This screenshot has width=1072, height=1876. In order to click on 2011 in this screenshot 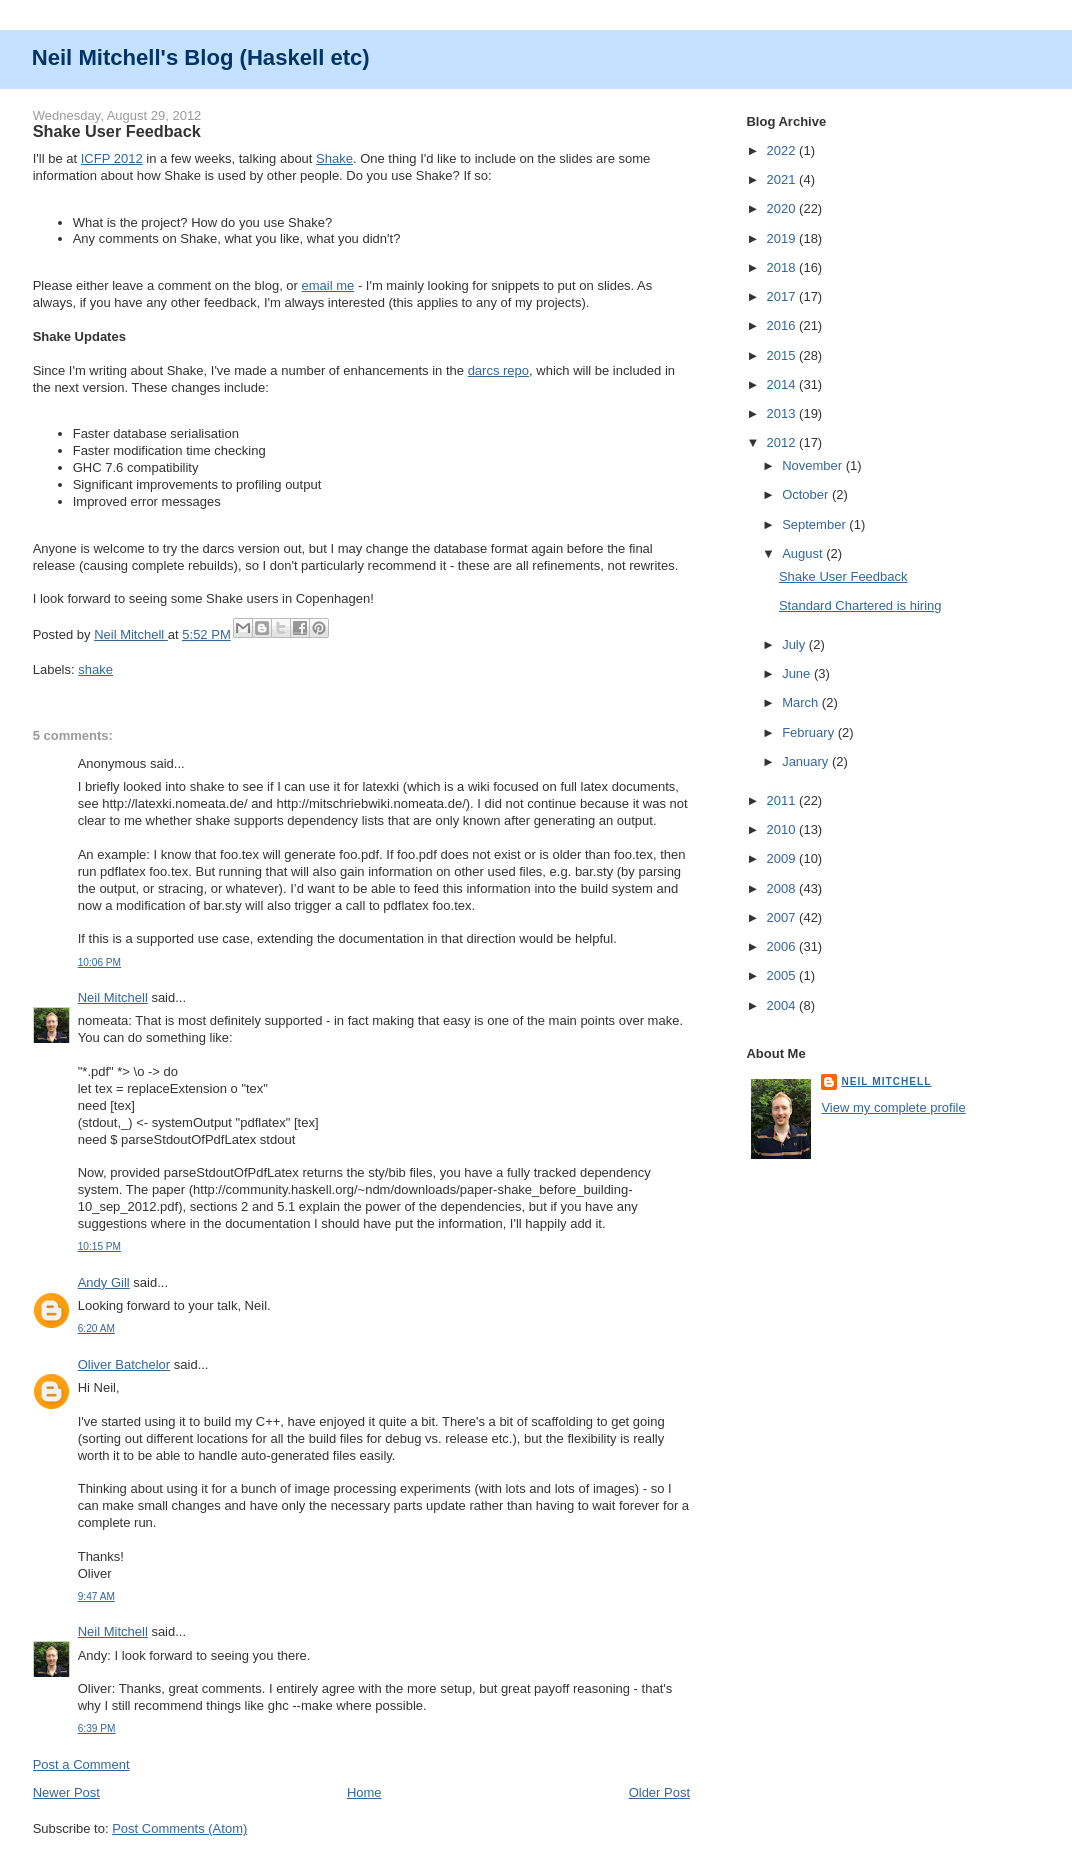, I will do `click(783, 800)`.